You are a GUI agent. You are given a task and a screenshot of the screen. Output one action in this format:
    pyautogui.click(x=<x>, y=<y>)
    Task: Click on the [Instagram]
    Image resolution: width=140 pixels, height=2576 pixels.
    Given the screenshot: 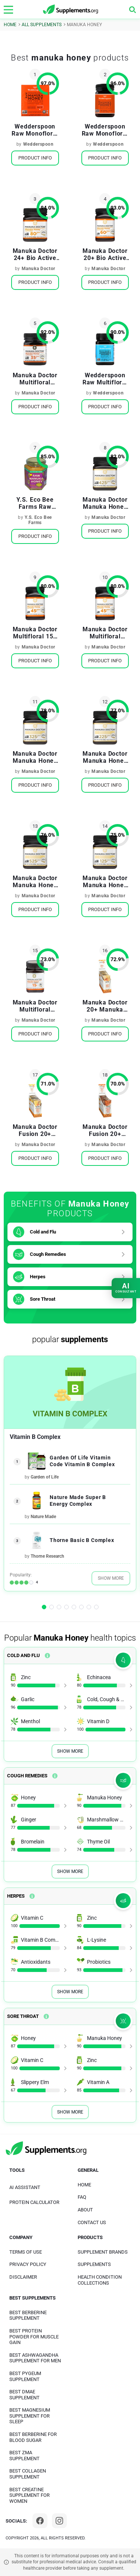 What is the action you would take?
    pyautogui.click(x=59, y=2520)
    